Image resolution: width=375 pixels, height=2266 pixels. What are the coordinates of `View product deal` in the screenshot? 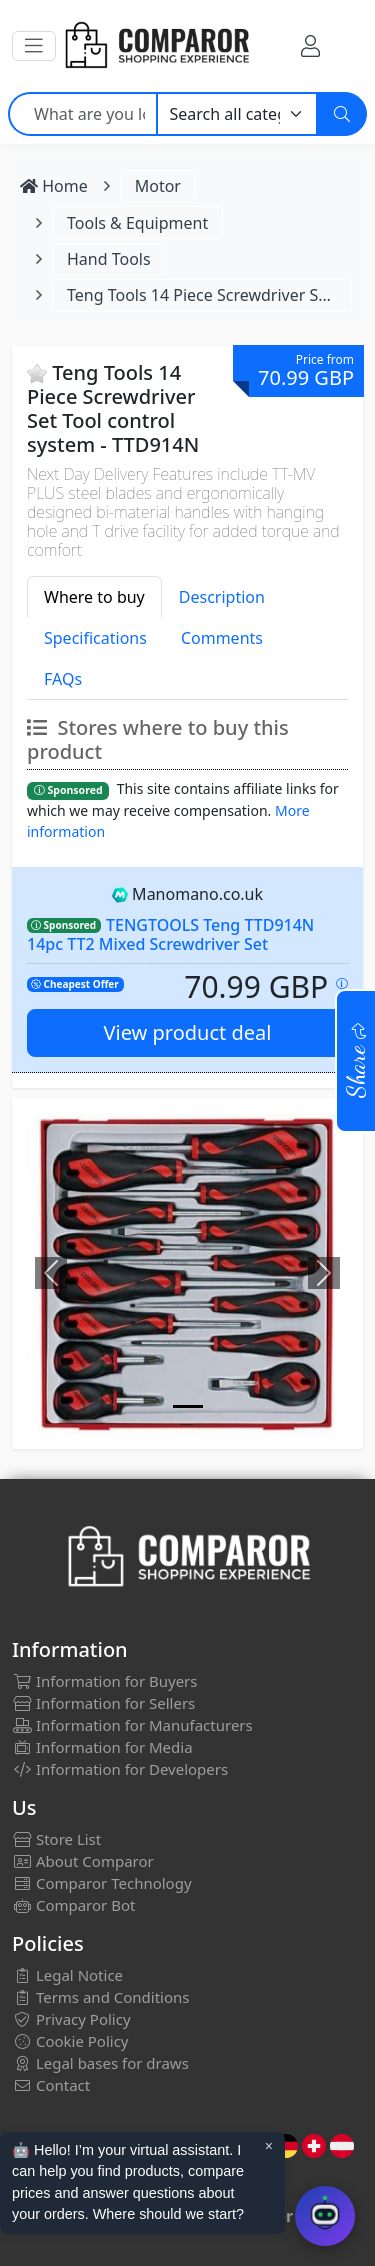 It's located at (188, 1032).